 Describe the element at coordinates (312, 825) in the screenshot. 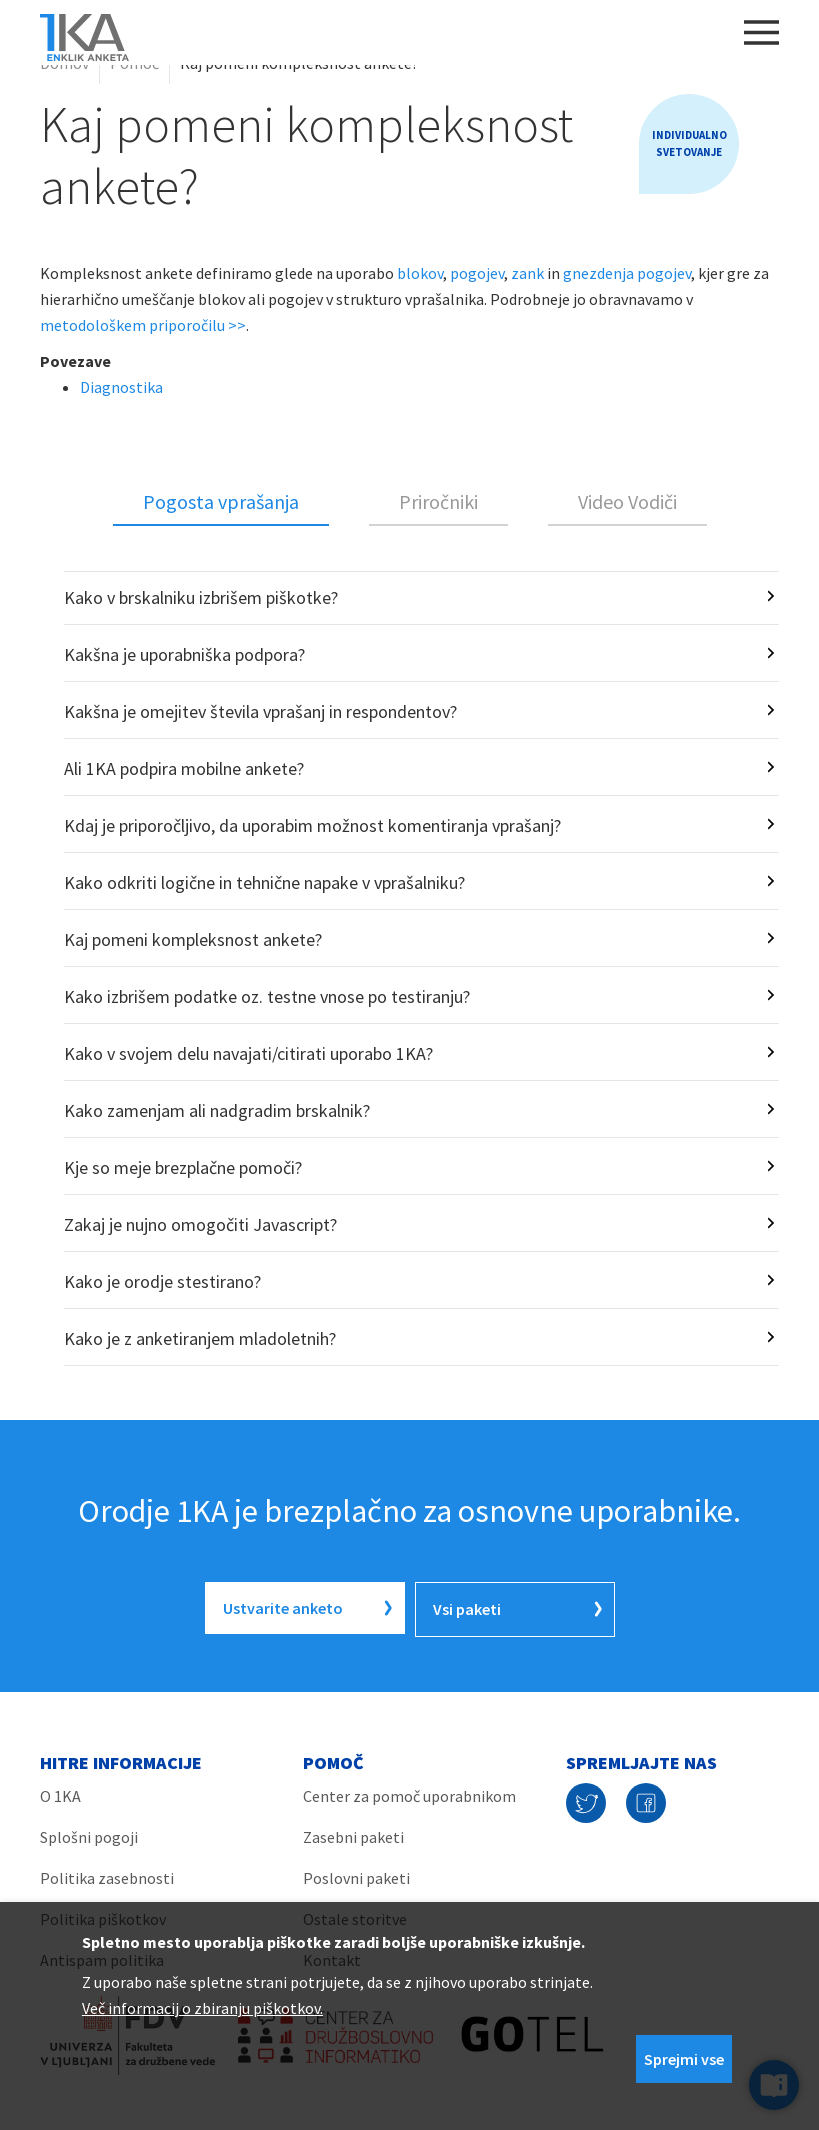

I see `Kdaj je priporočljivo, da uporabim možnost komentiranja vprašanj?` at that location.